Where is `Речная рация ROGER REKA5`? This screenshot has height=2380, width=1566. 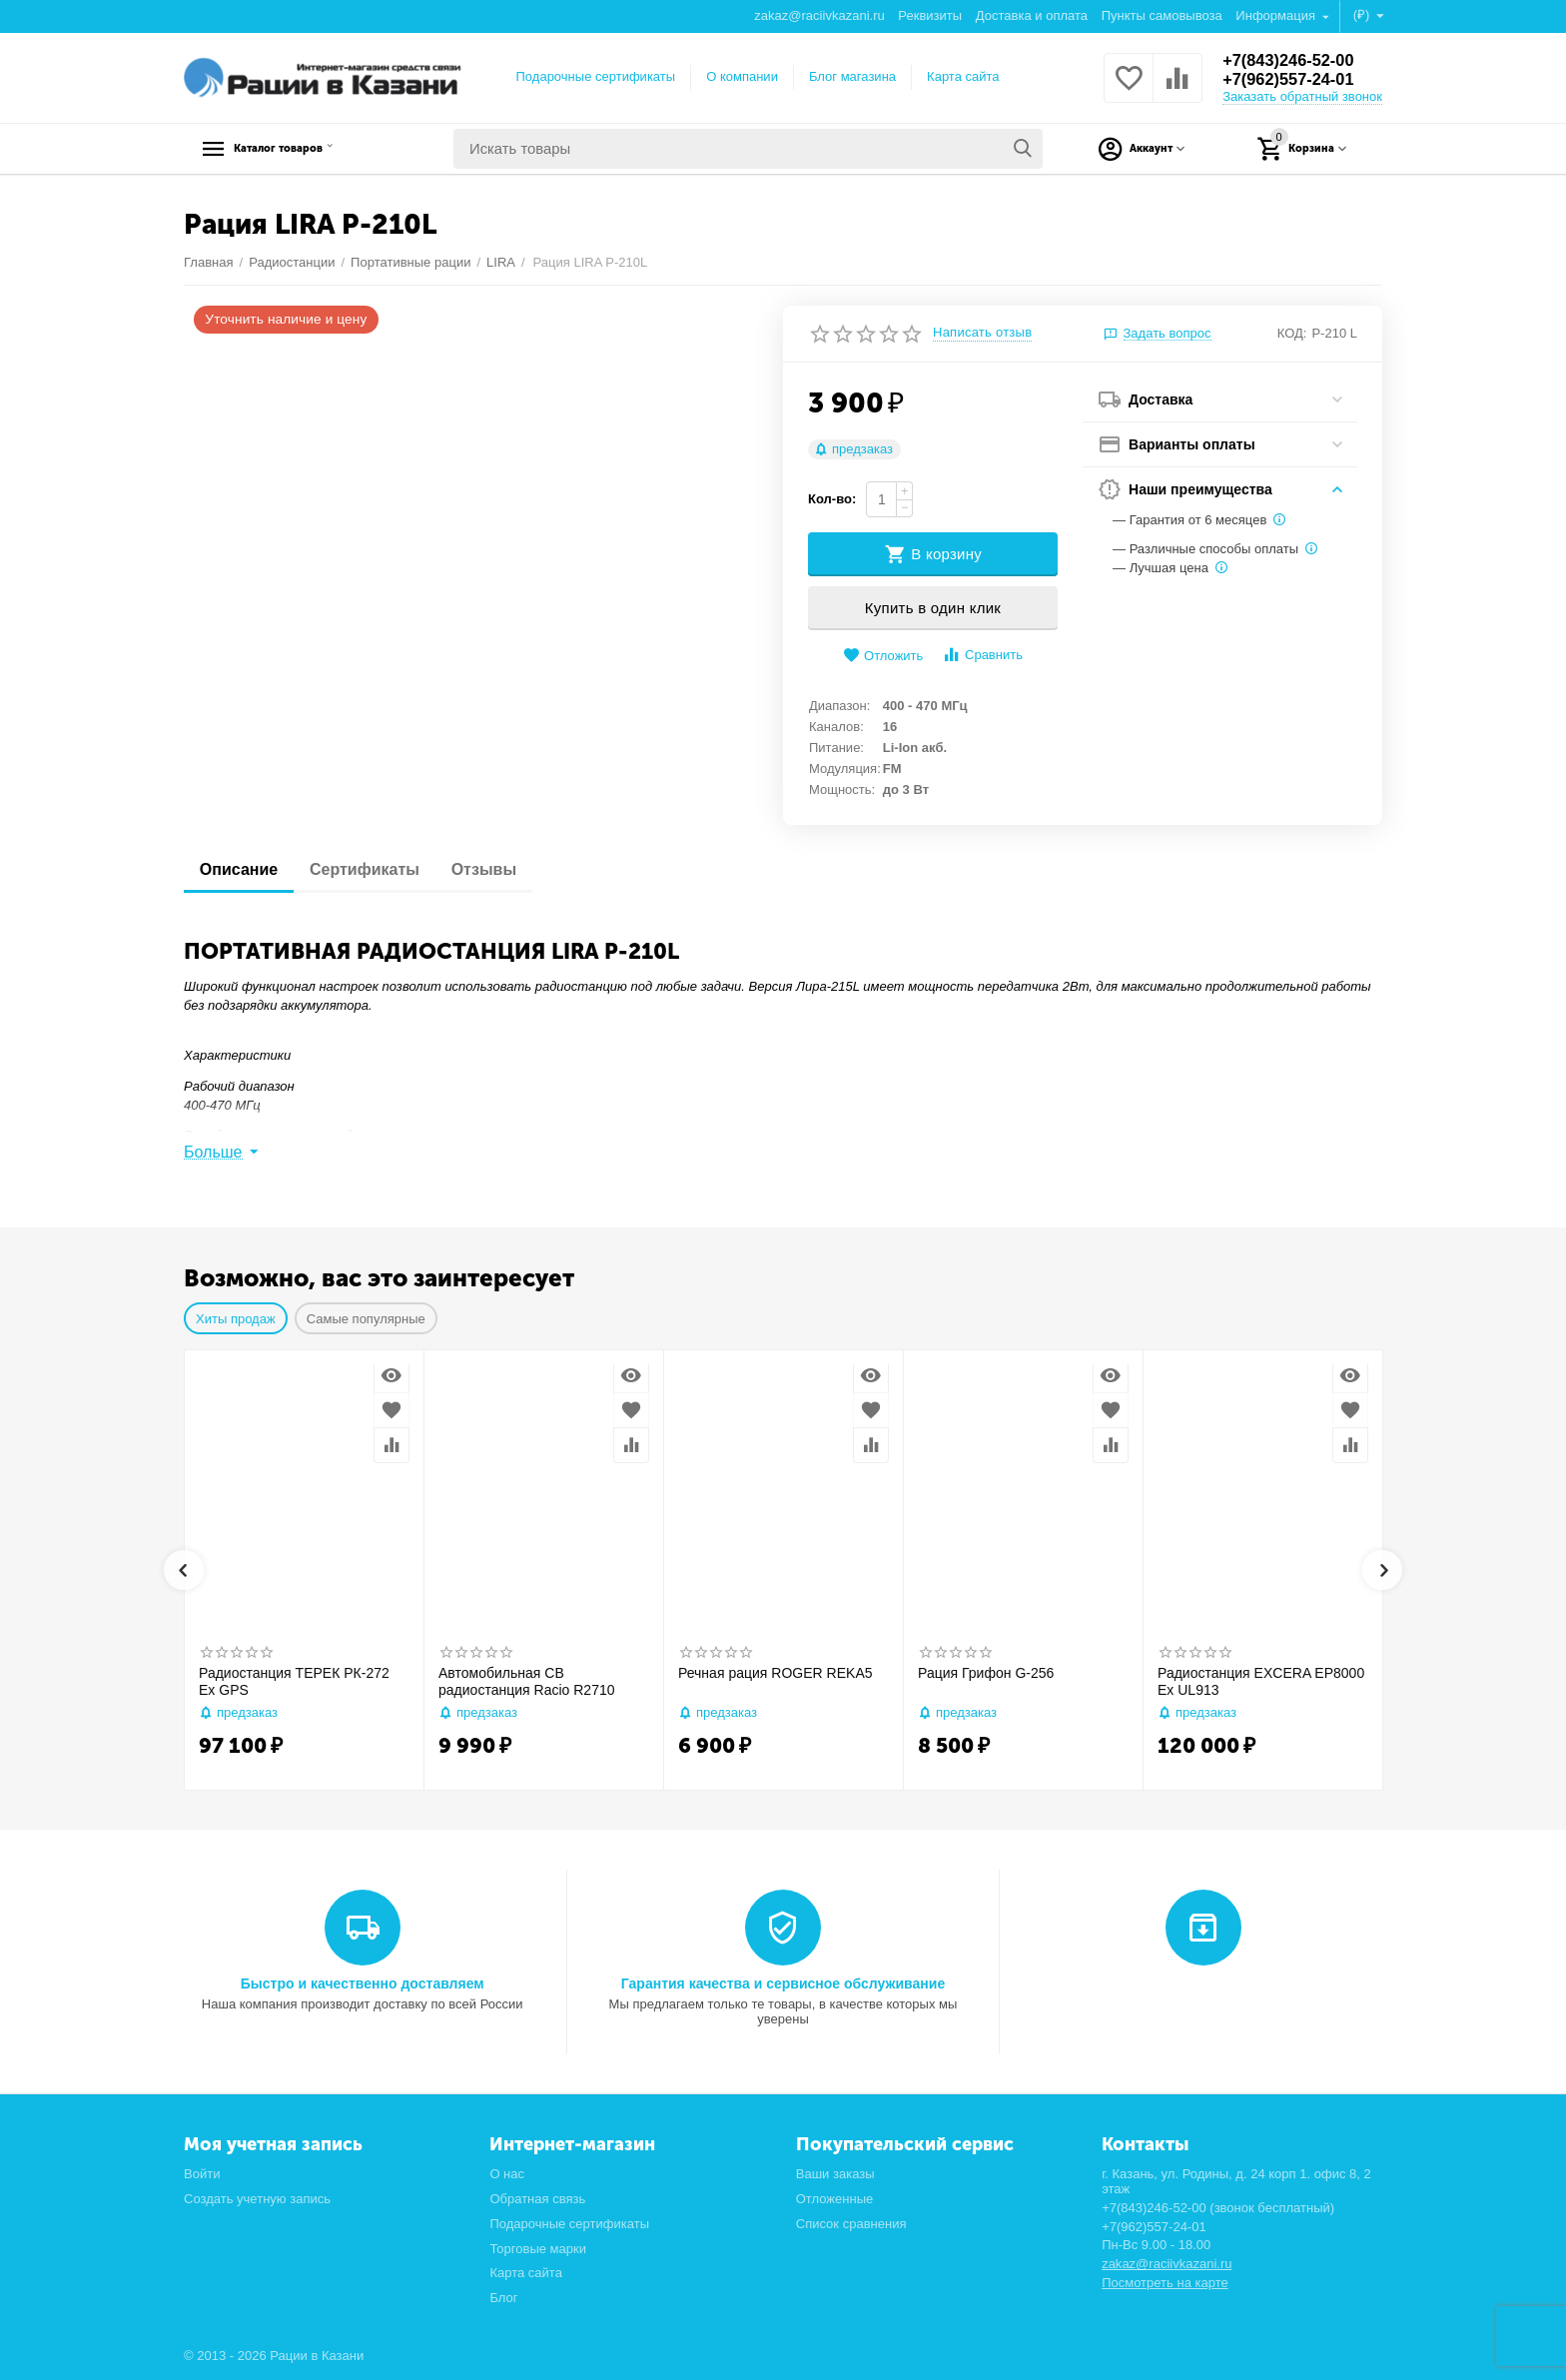 Речная рация ROGER REKA5 is located at coordinates (775, 1673).